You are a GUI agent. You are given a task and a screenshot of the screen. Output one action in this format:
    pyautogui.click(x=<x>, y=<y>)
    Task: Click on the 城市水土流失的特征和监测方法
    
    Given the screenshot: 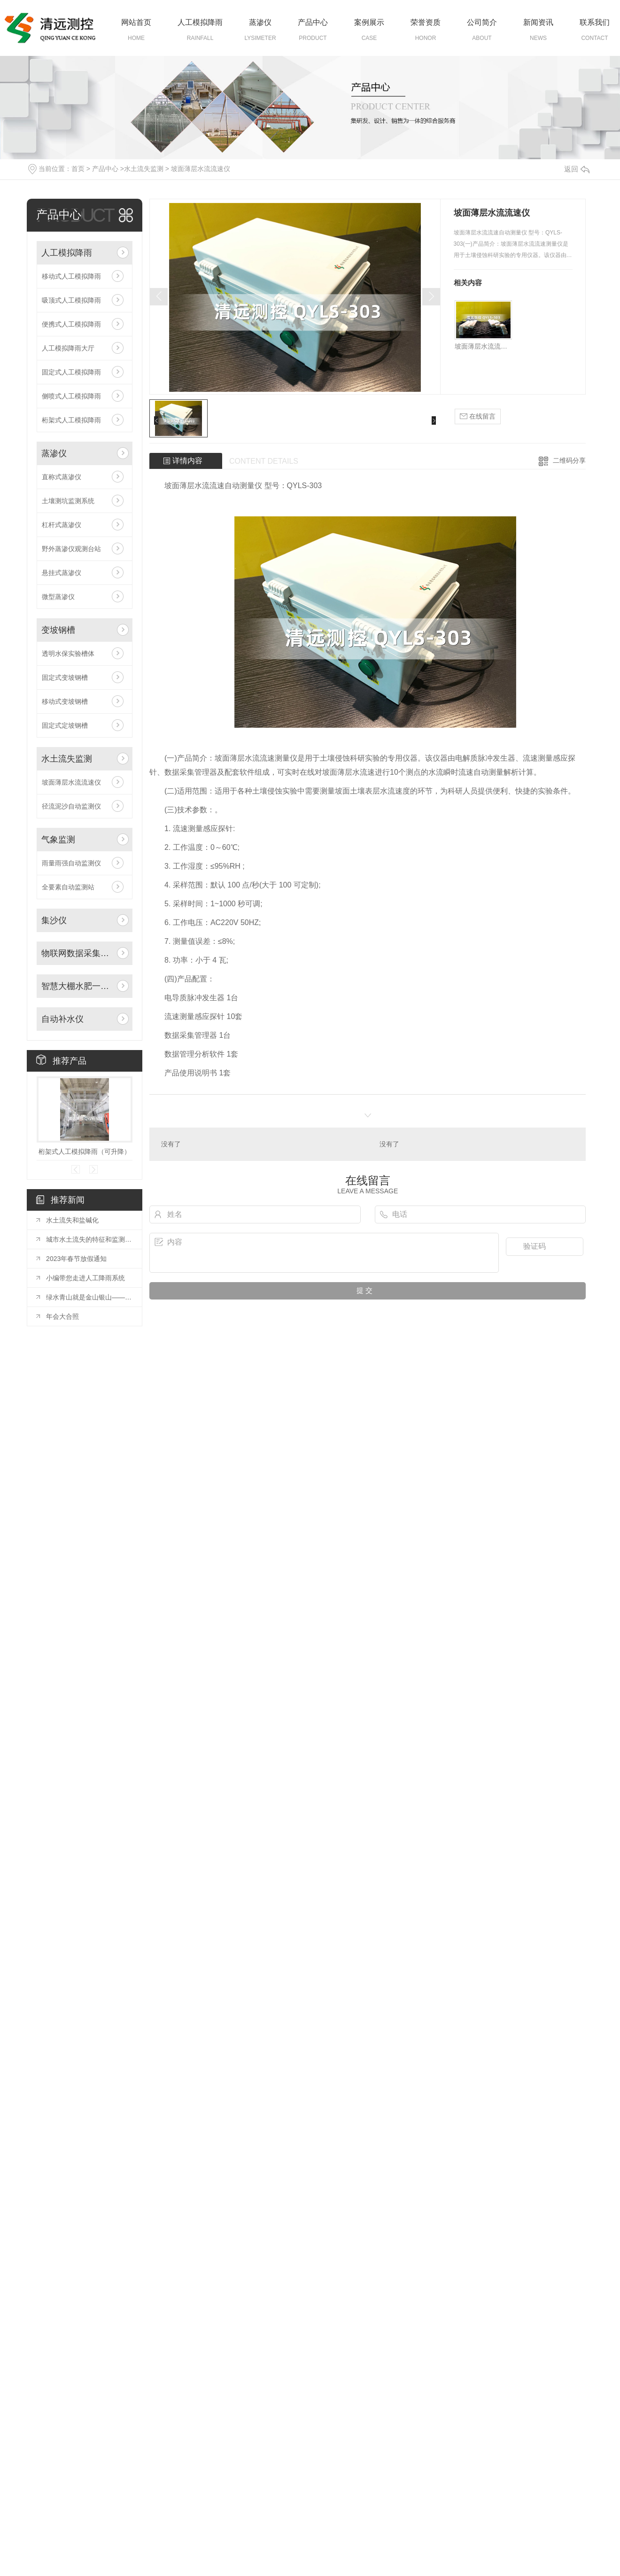 What is the action you would take?
    pyautogui.click(x=89, y=1239)
    